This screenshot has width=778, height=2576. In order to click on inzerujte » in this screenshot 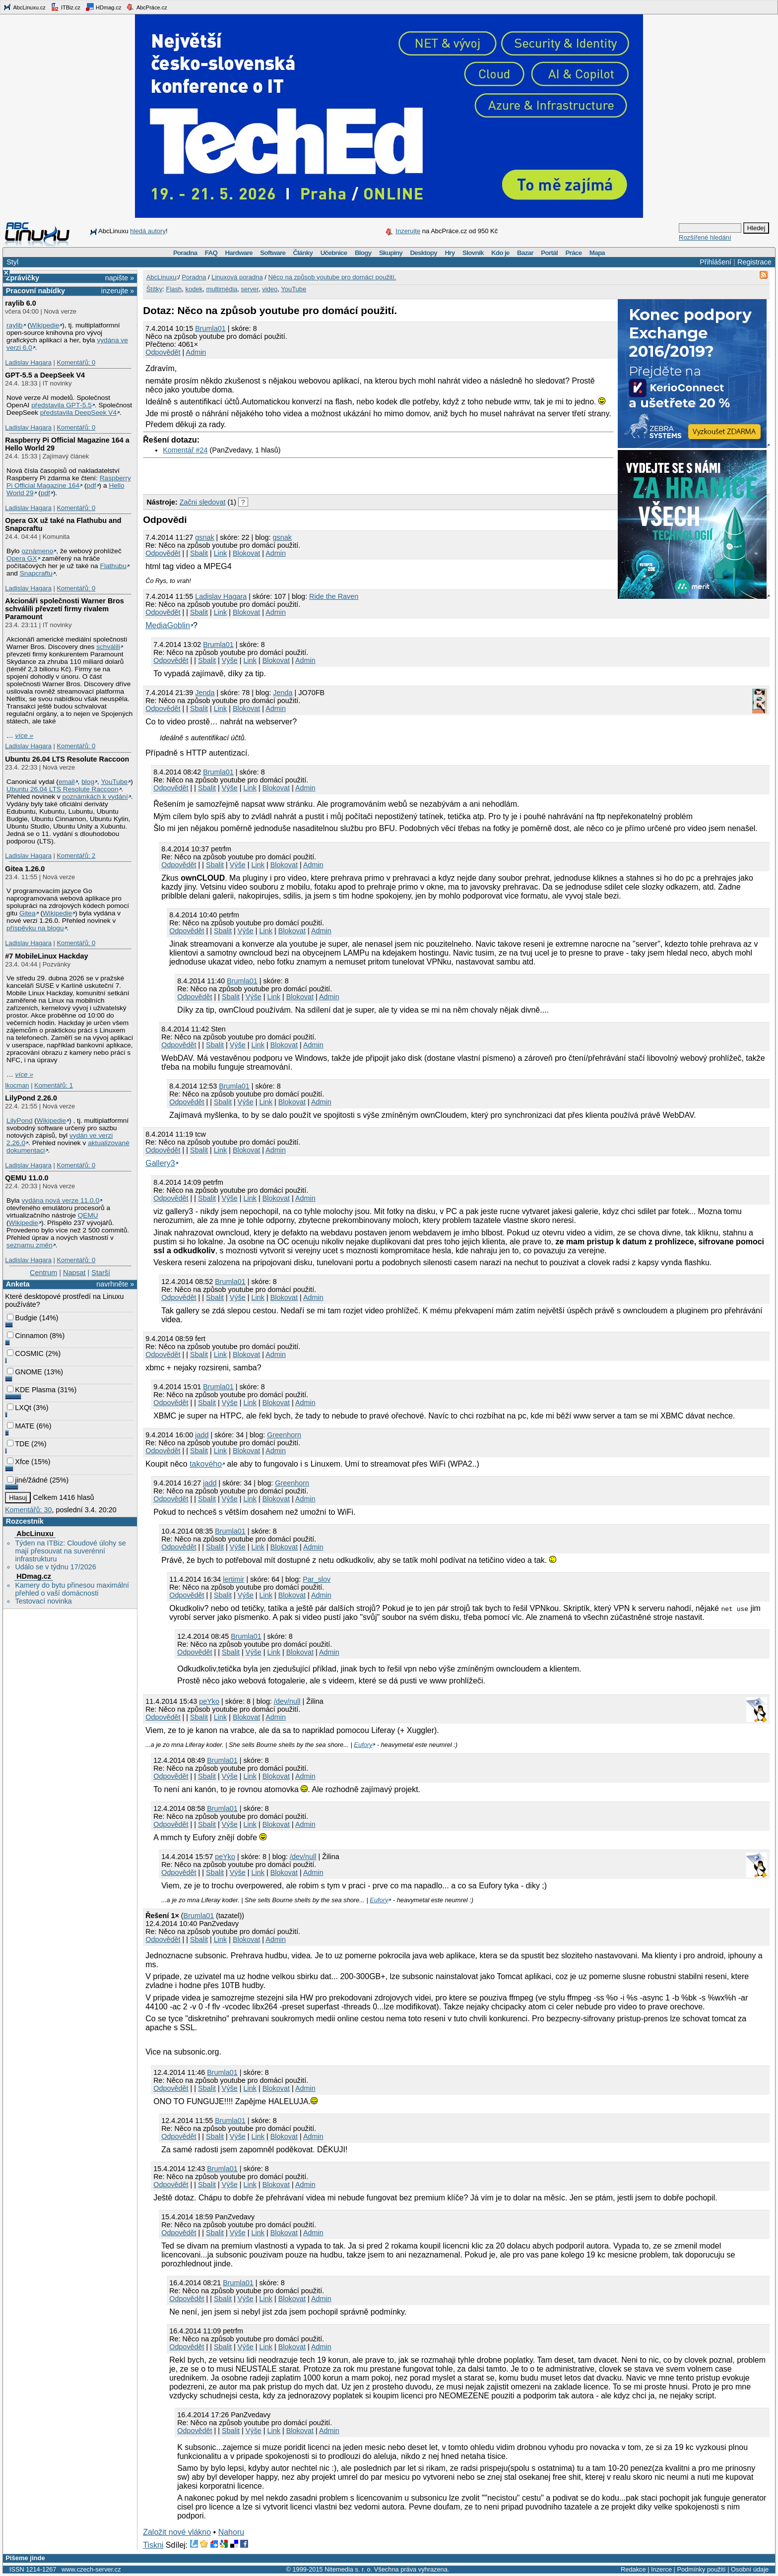, I will do `click(117, 291)`.